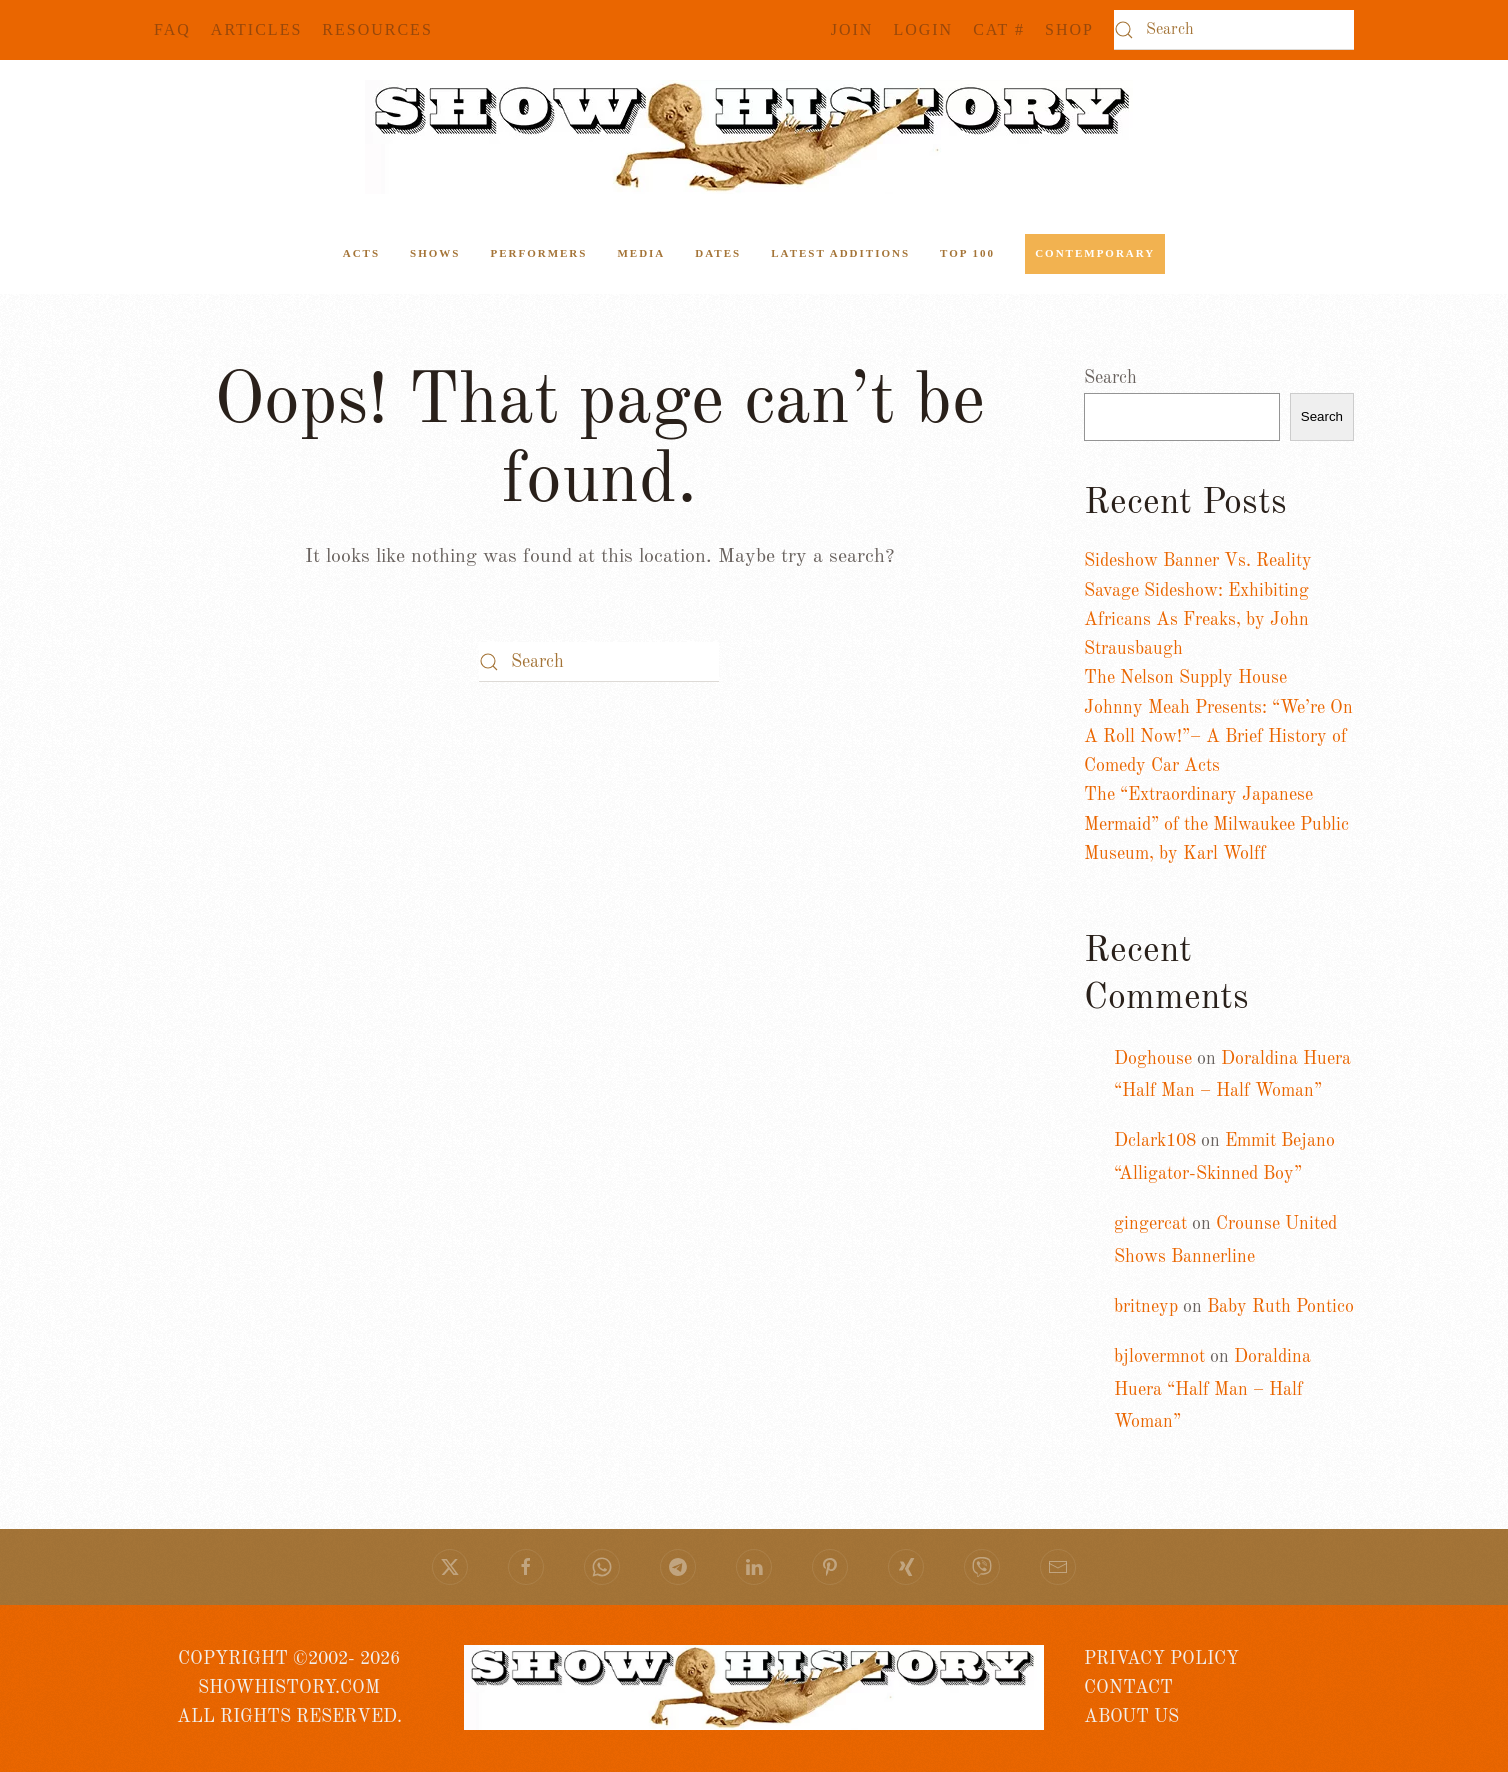 The image size is (1508, 1772). Describe the element at coordinates (1218, 737) in the screenshot. I see `Johnny Meah Presents: “We’re On A Roll Now!”– A Brief History of Comedy Car Acts` at that location.